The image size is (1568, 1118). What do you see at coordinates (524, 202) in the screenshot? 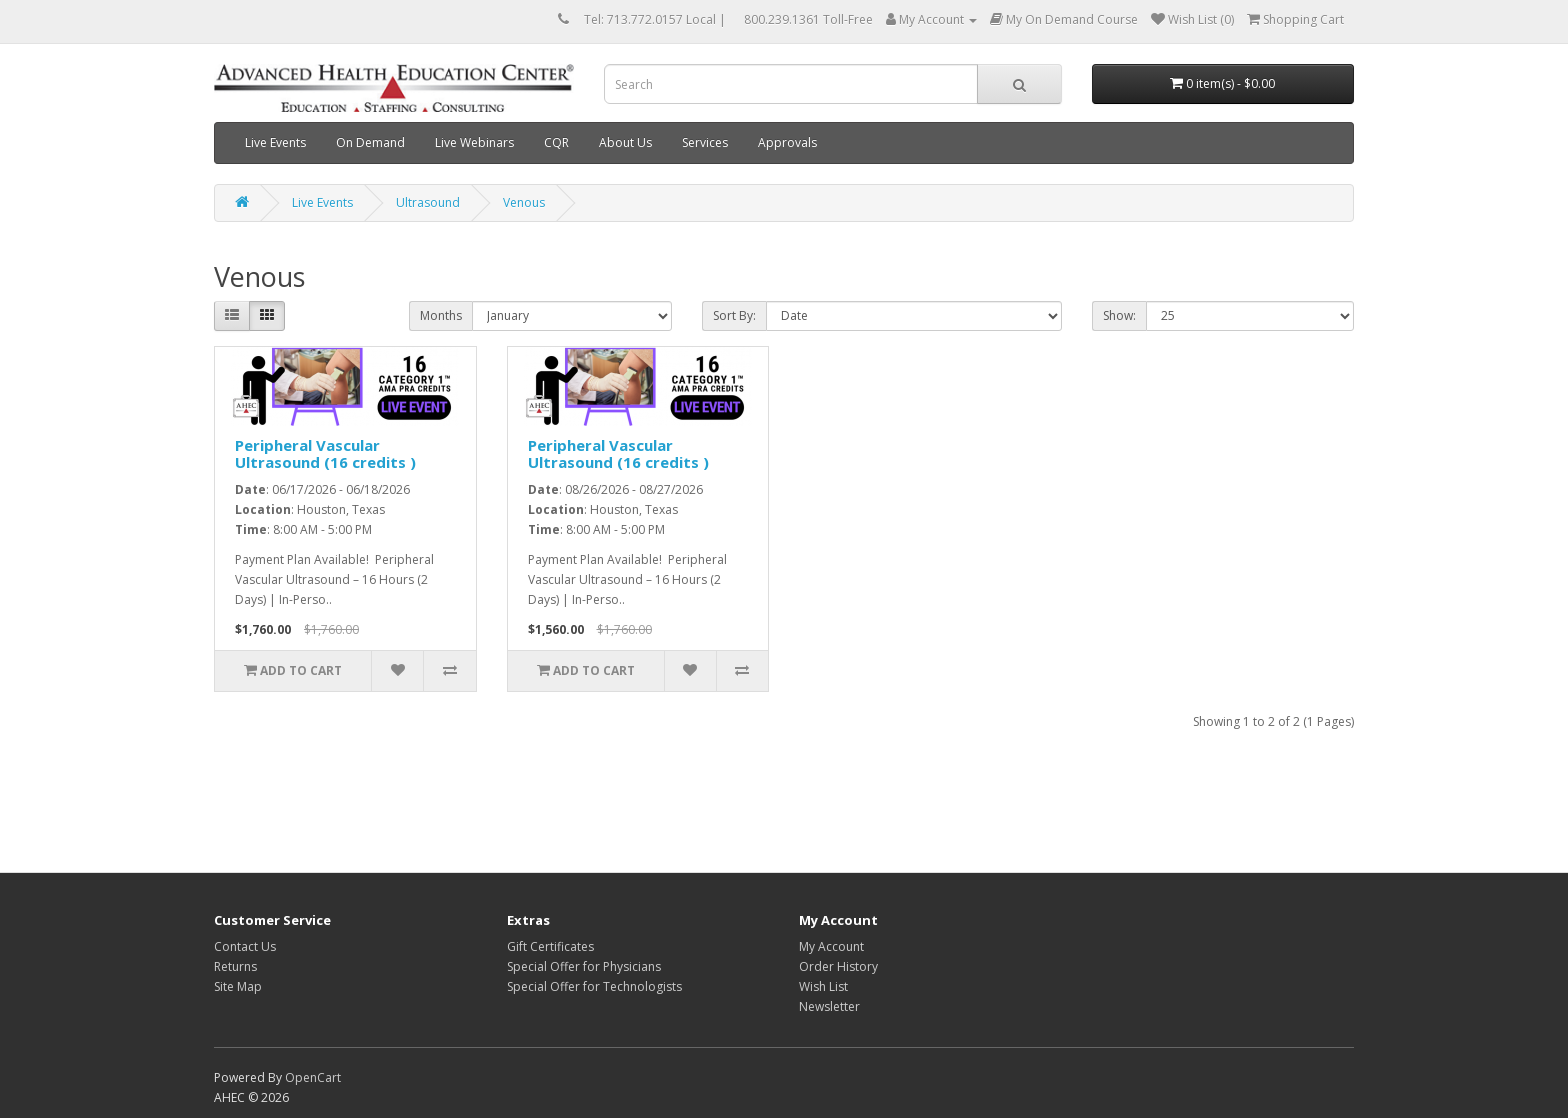
I see `Venous` at bounding box center [524, 202].